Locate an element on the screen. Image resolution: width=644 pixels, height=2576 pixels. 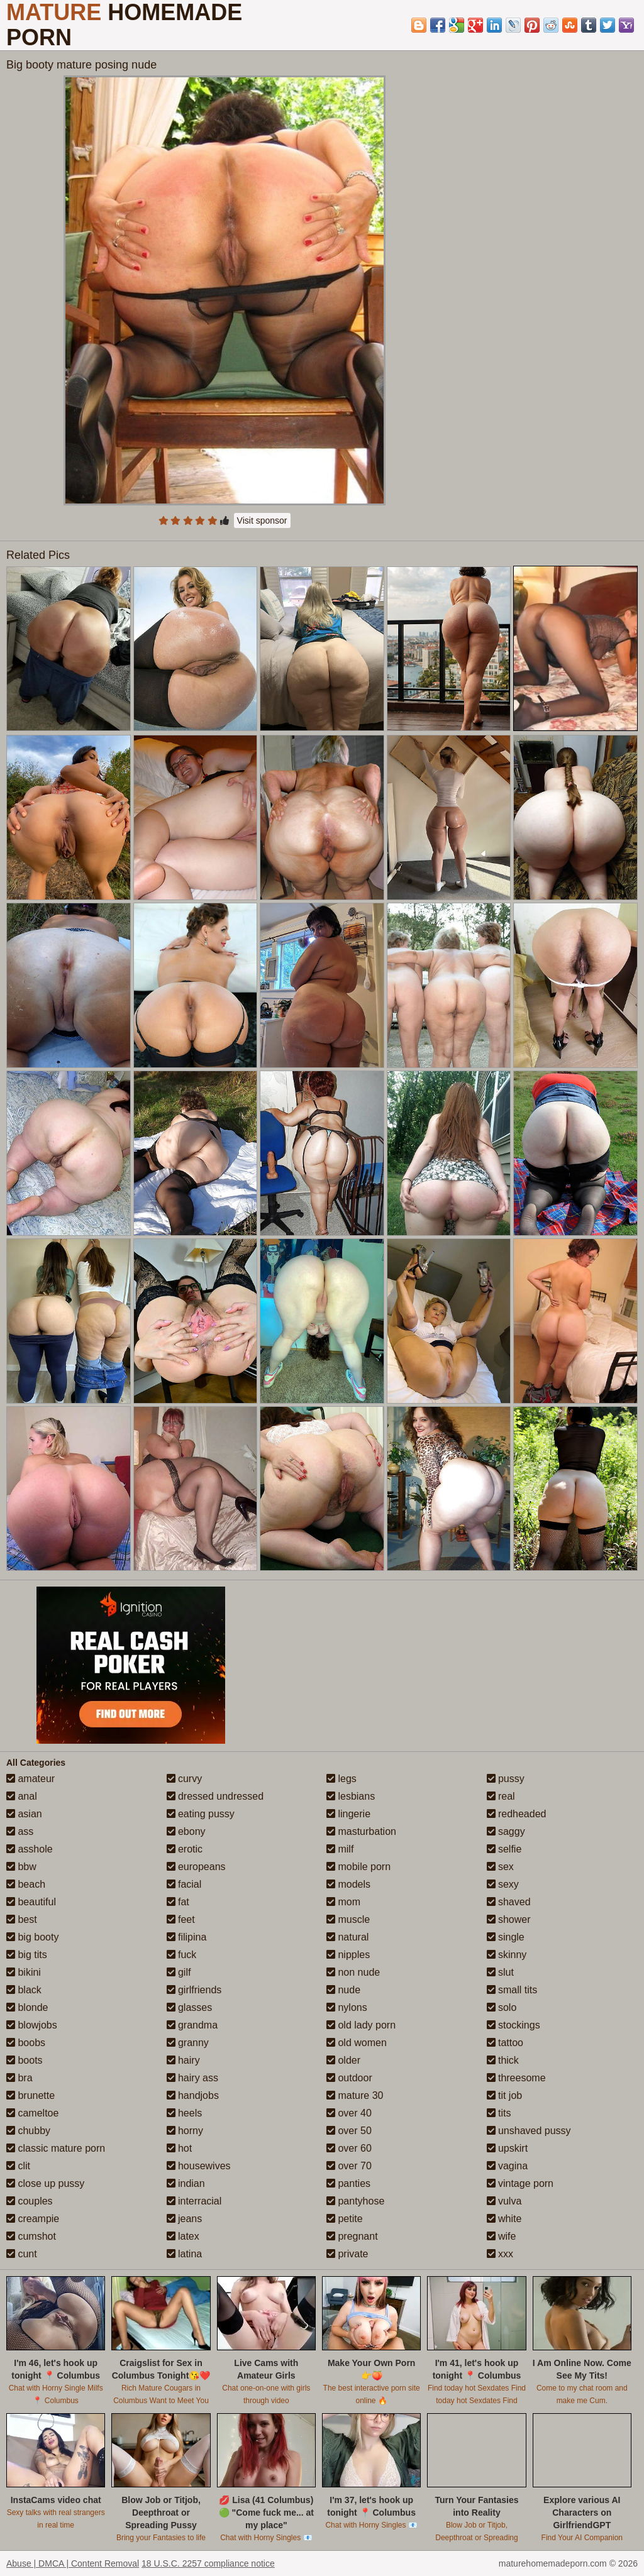
pussy is located at coordinates (506, 1778).